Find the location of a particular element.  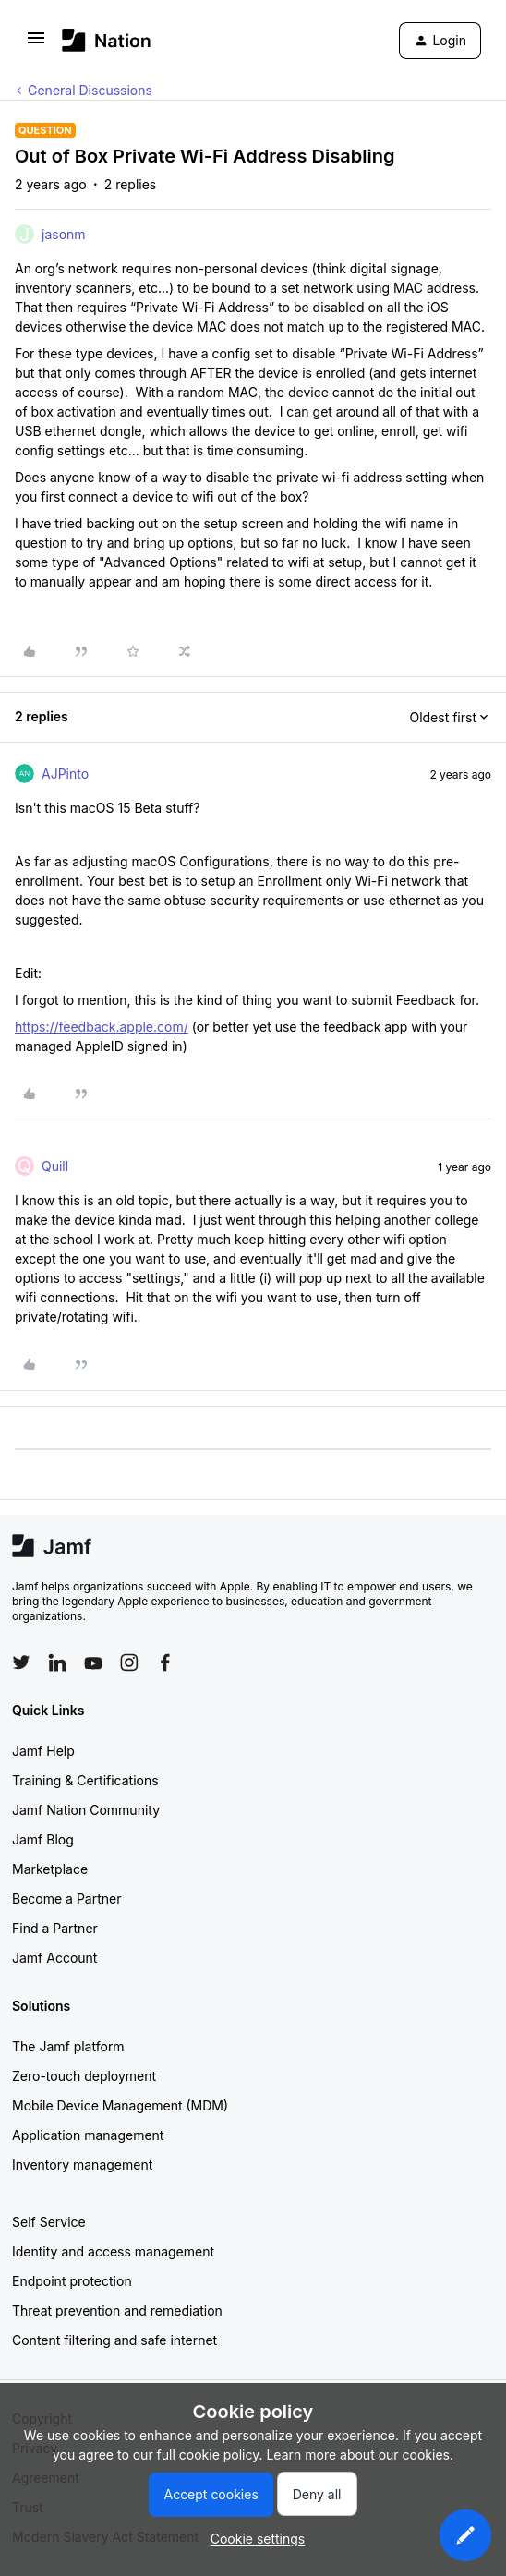

[Follow Jamf on Twitter] is located at coordinates (21, 1662).